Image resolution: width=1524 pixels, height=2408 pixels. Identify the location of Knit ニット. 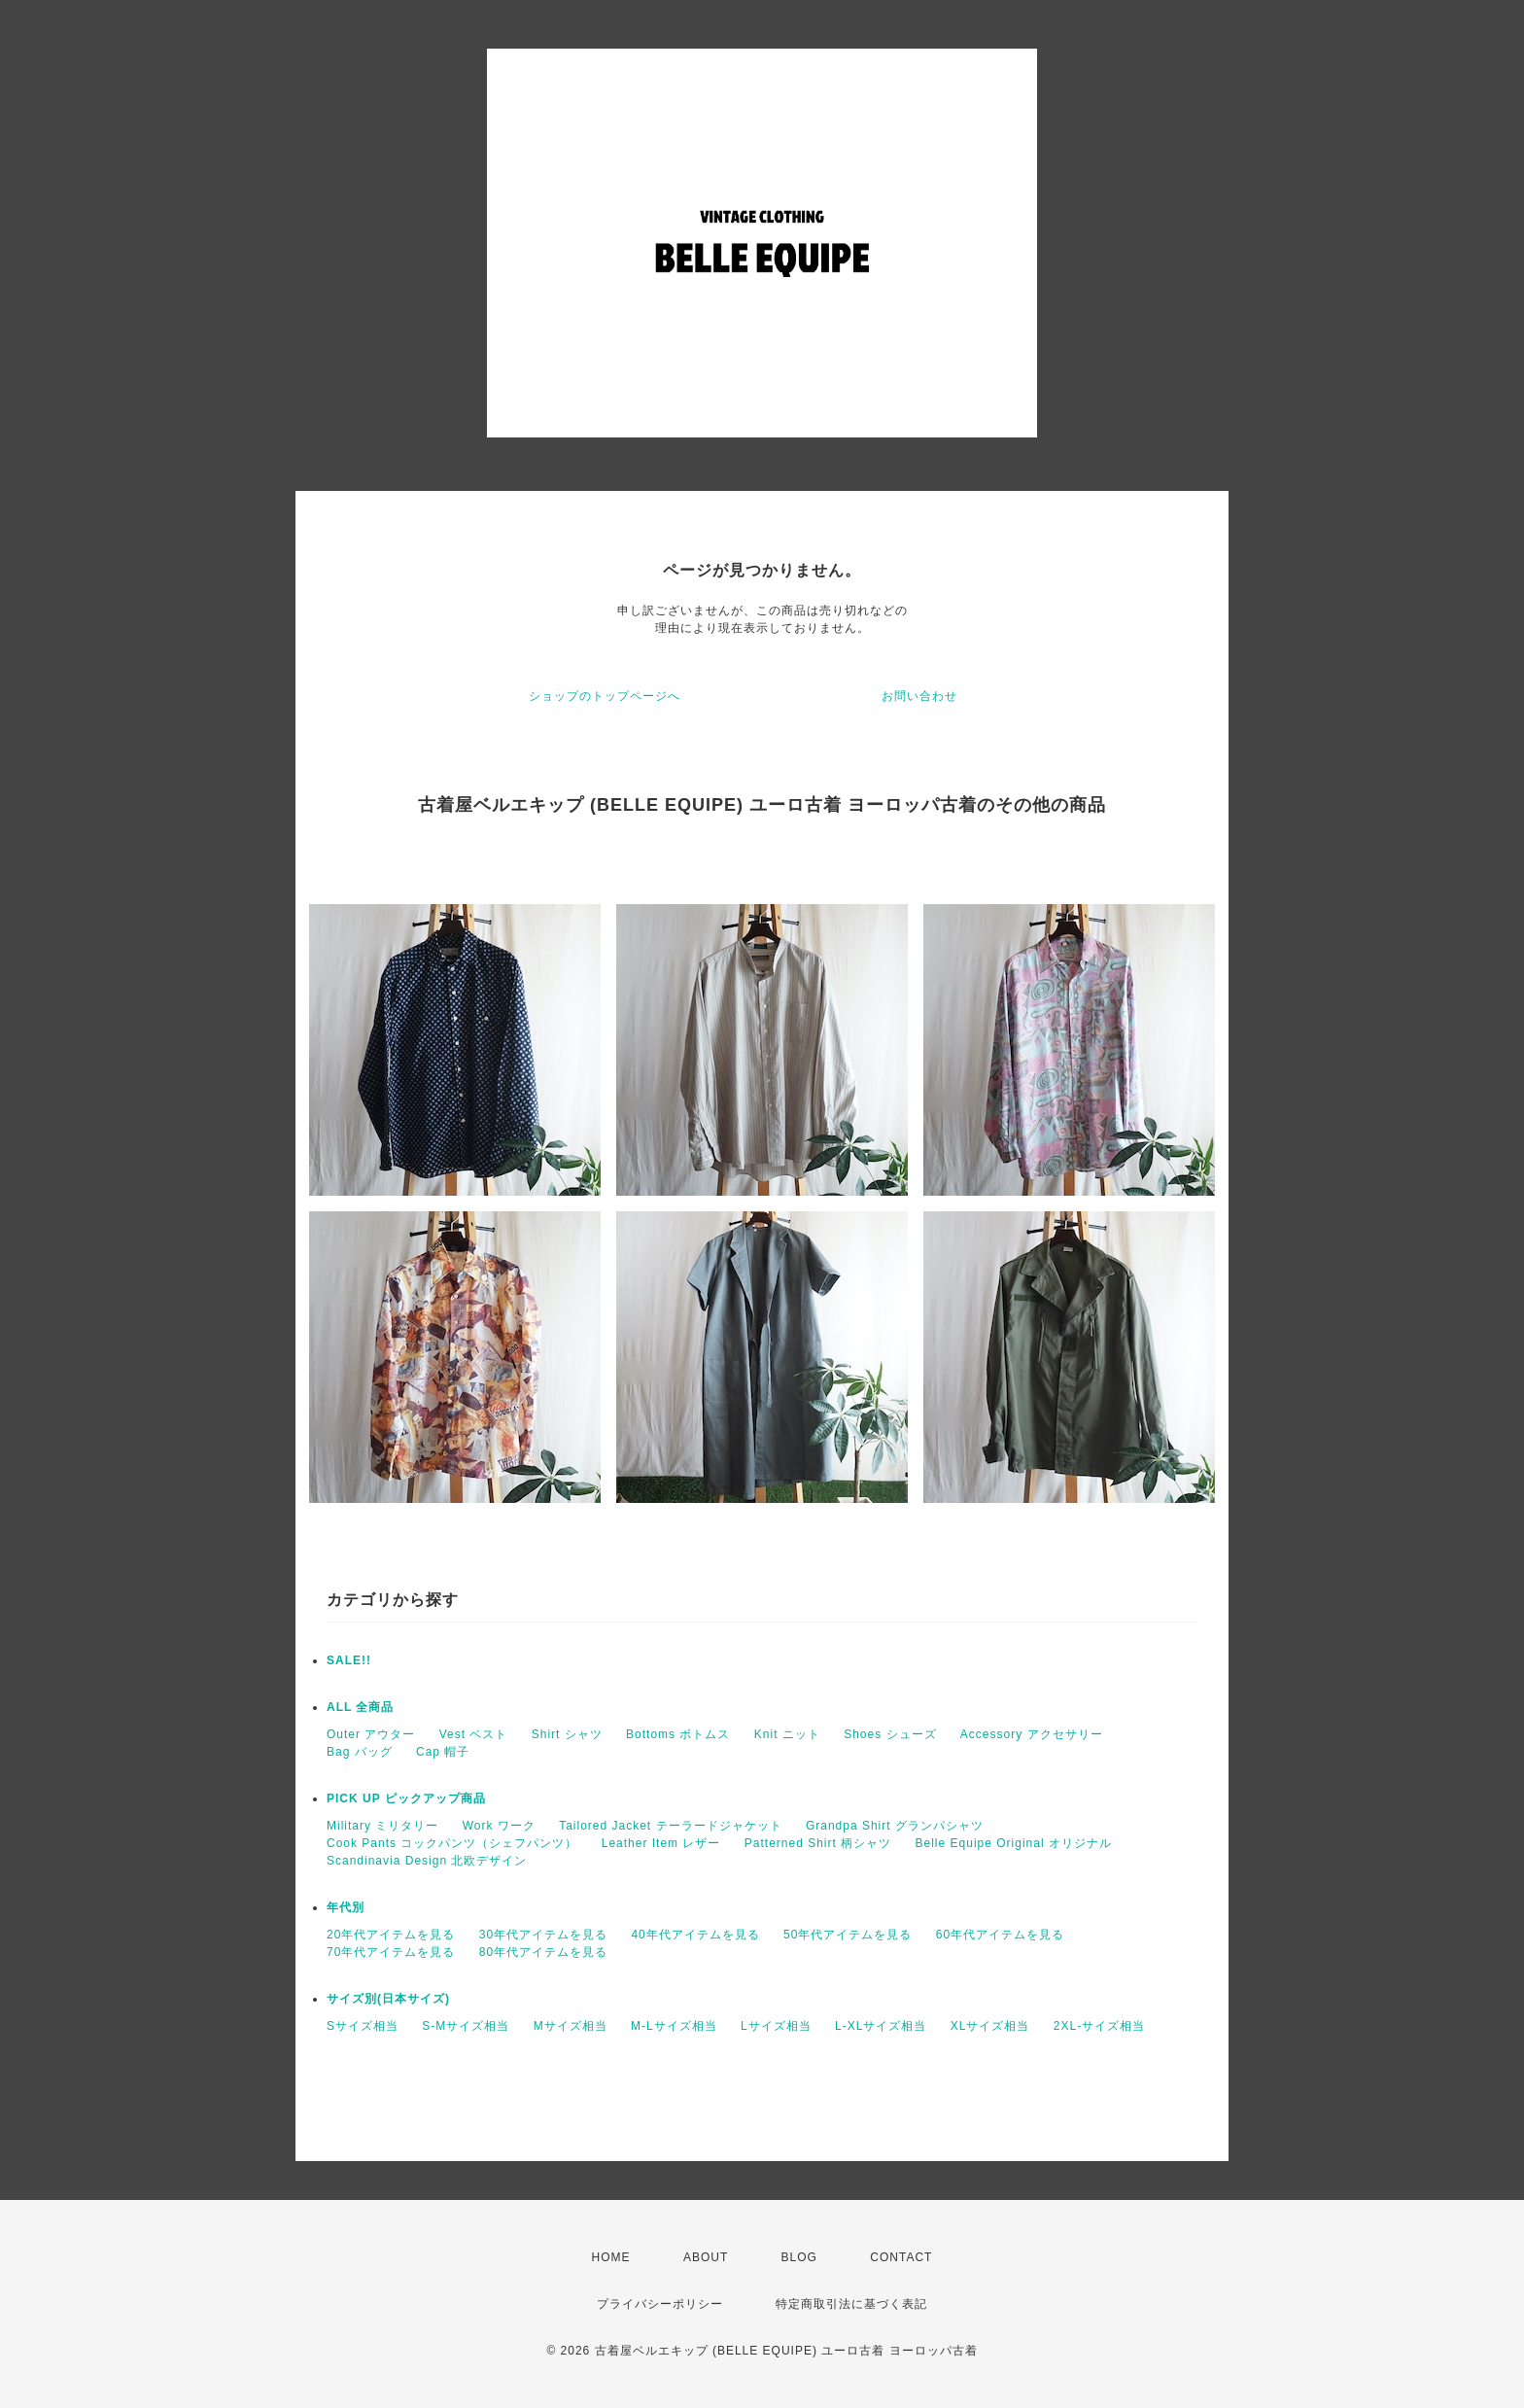
(787, 1734).